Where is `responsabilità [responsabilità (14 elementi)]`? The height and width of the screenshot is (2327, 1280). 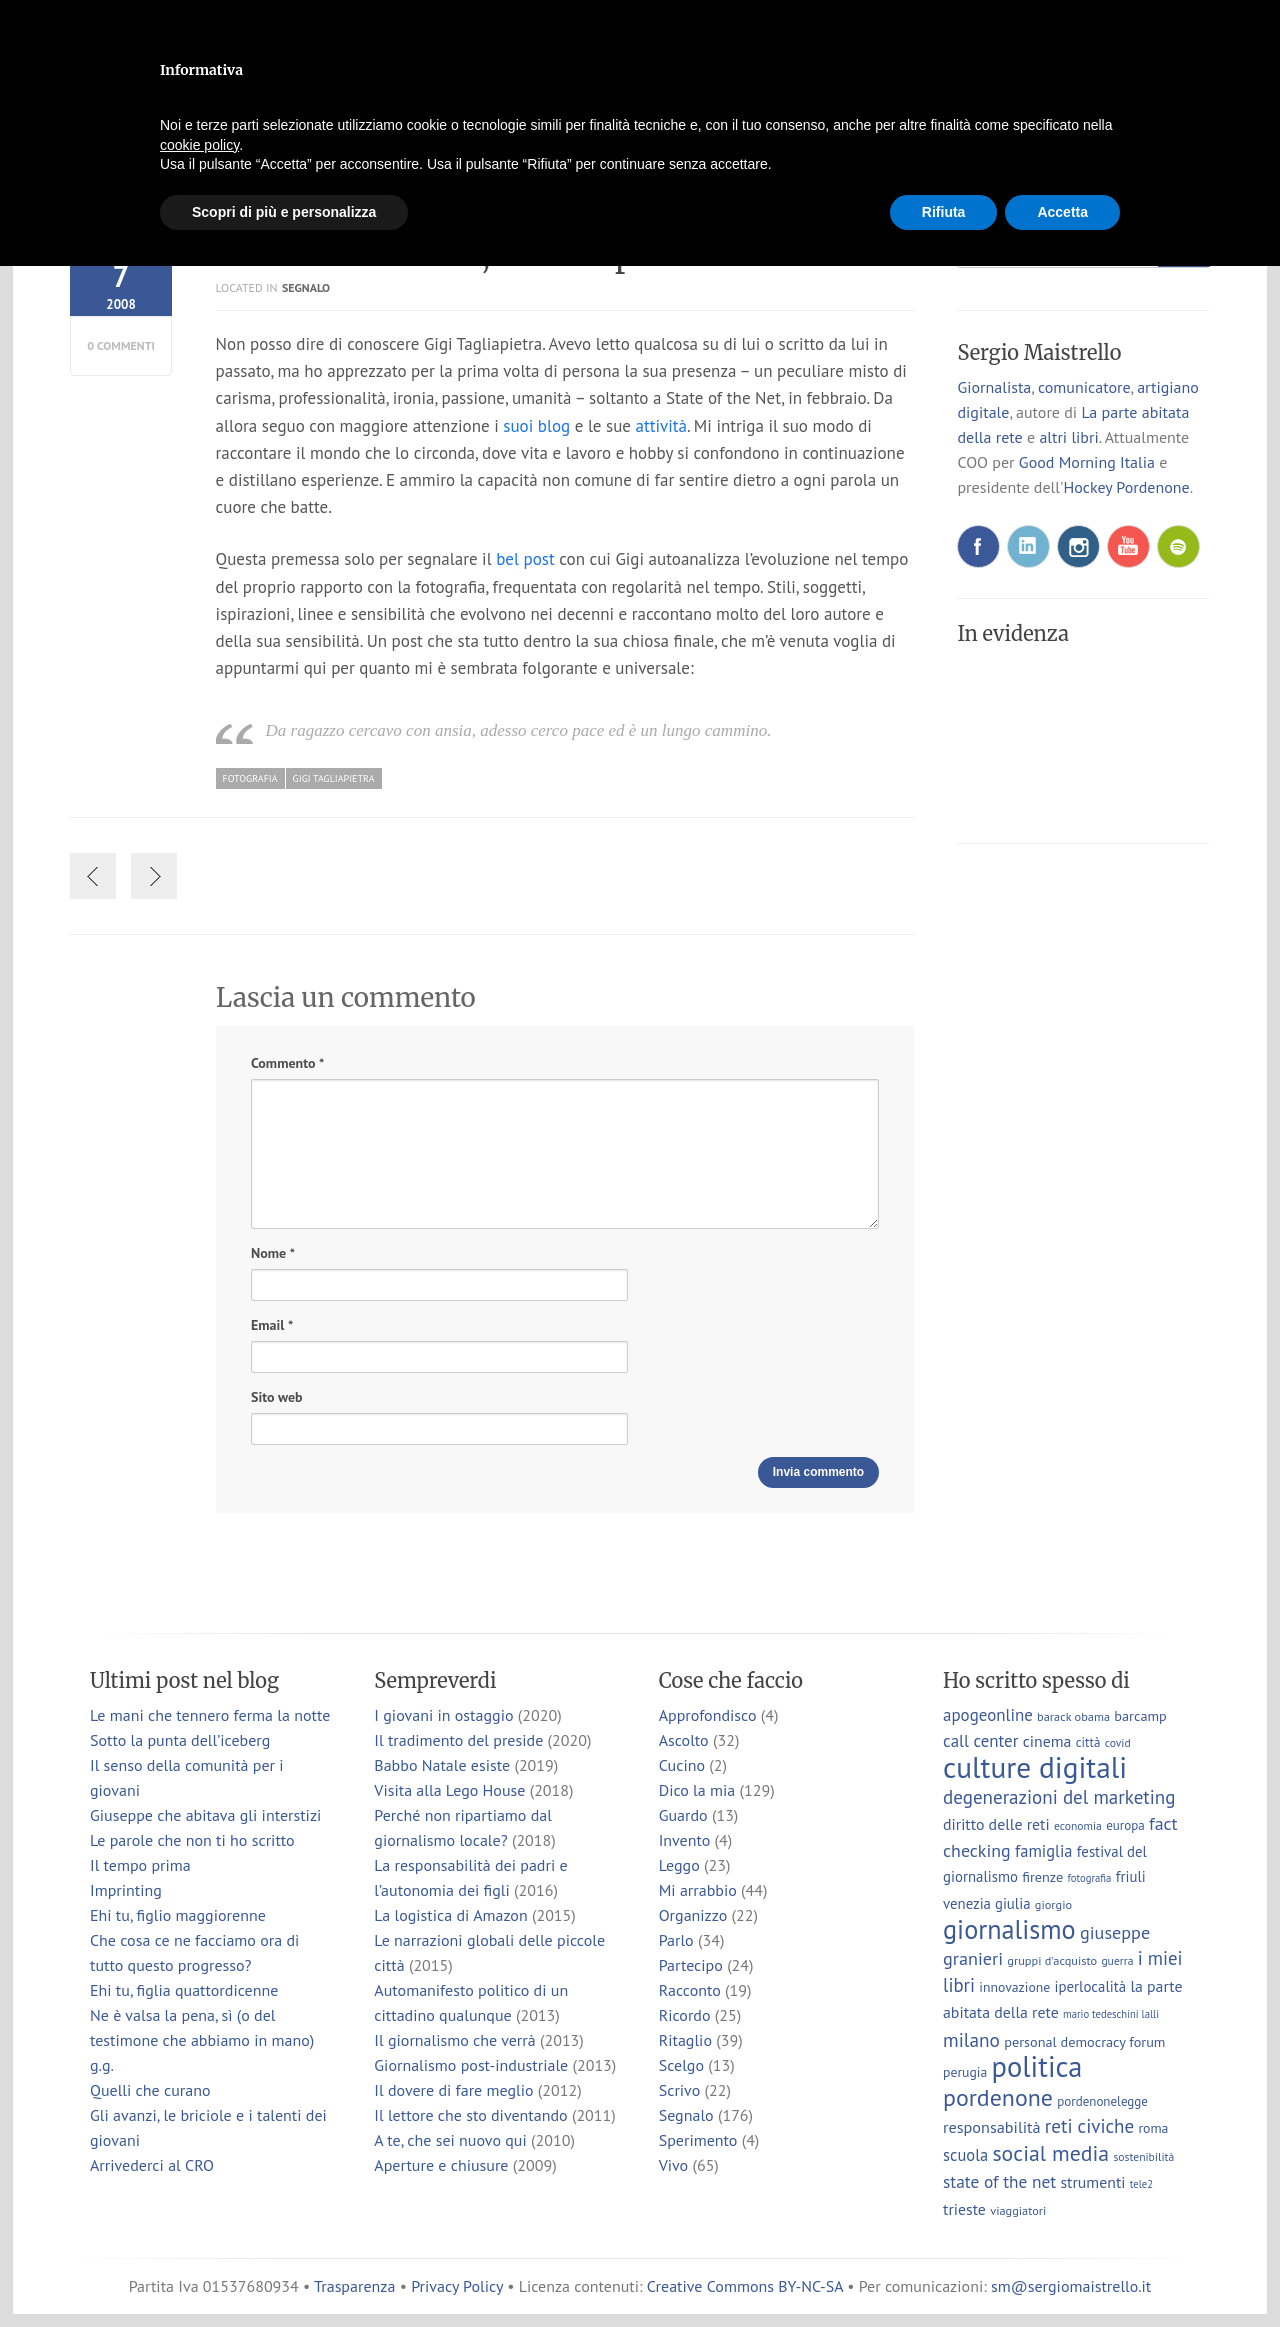
responsabilità [responsabilità (14 elementi)] is located at coordinates (992, 2126).